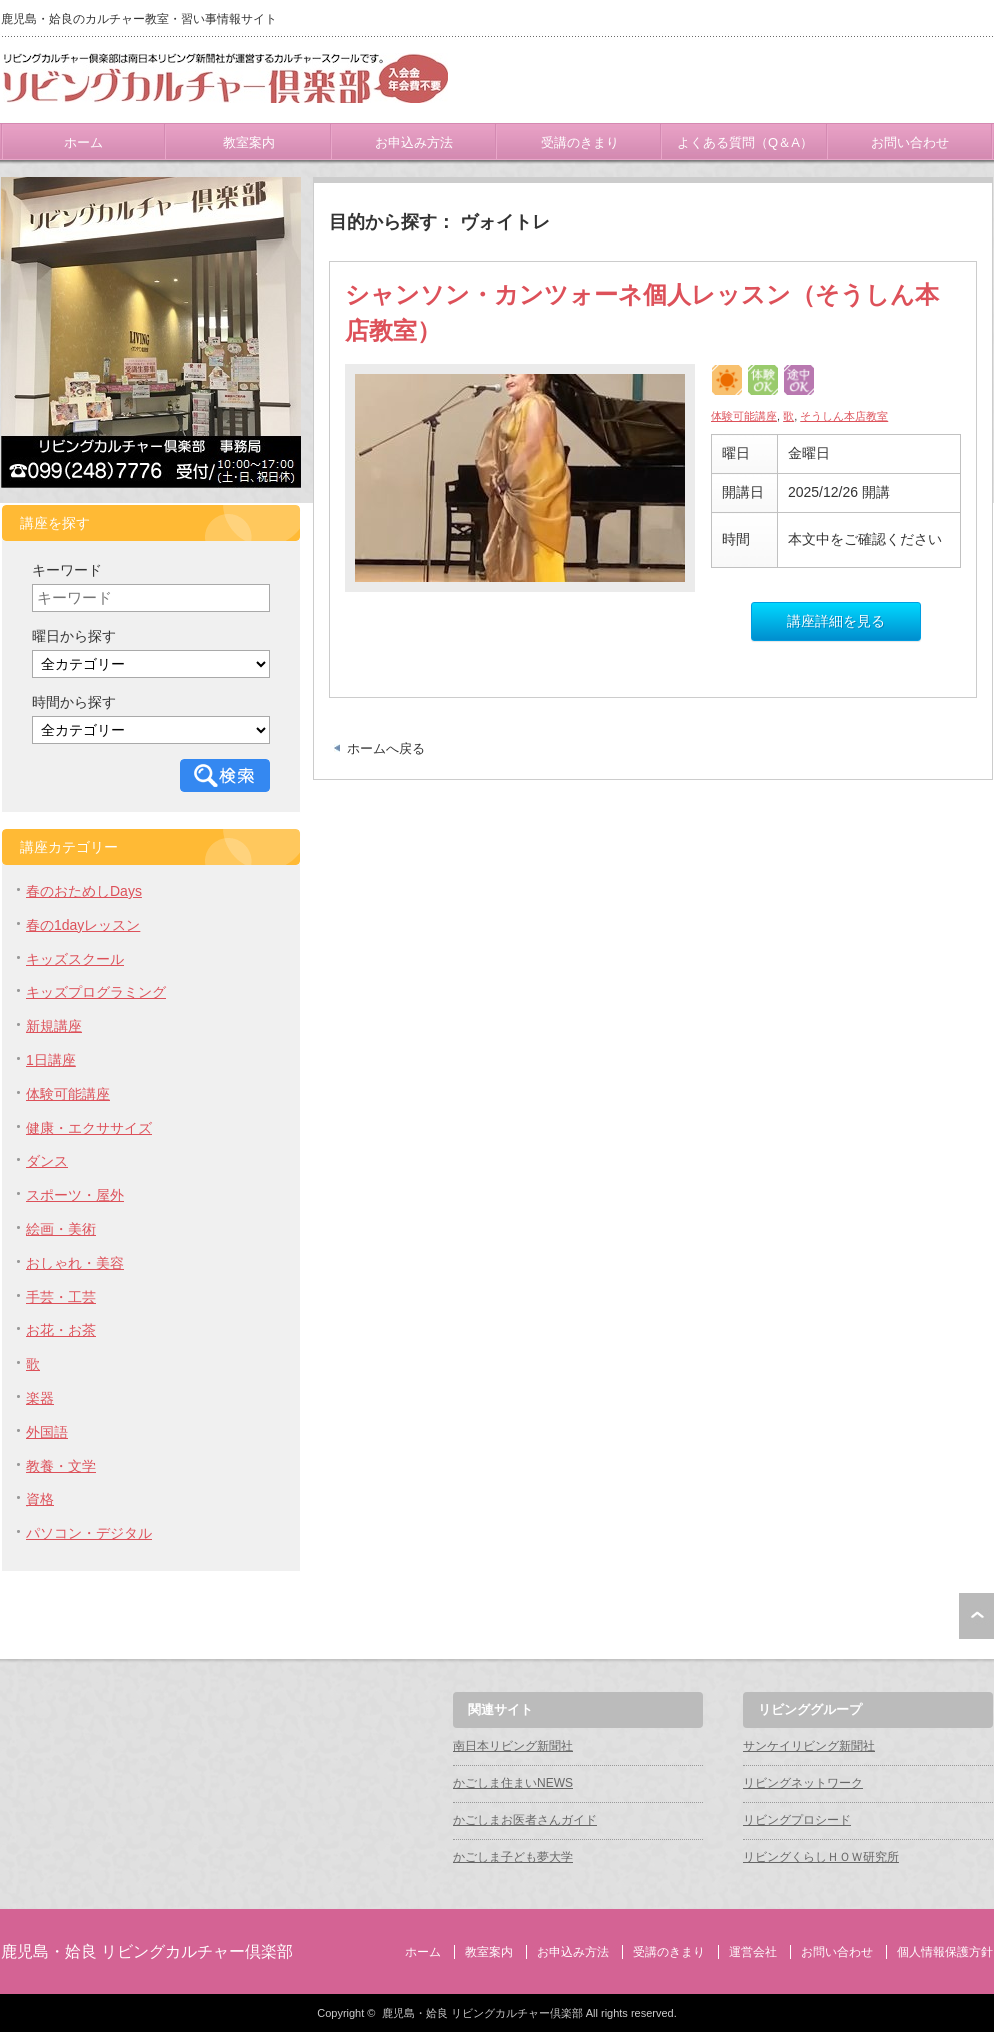  I want to click on リビングプロシード, so click(797, 1820).